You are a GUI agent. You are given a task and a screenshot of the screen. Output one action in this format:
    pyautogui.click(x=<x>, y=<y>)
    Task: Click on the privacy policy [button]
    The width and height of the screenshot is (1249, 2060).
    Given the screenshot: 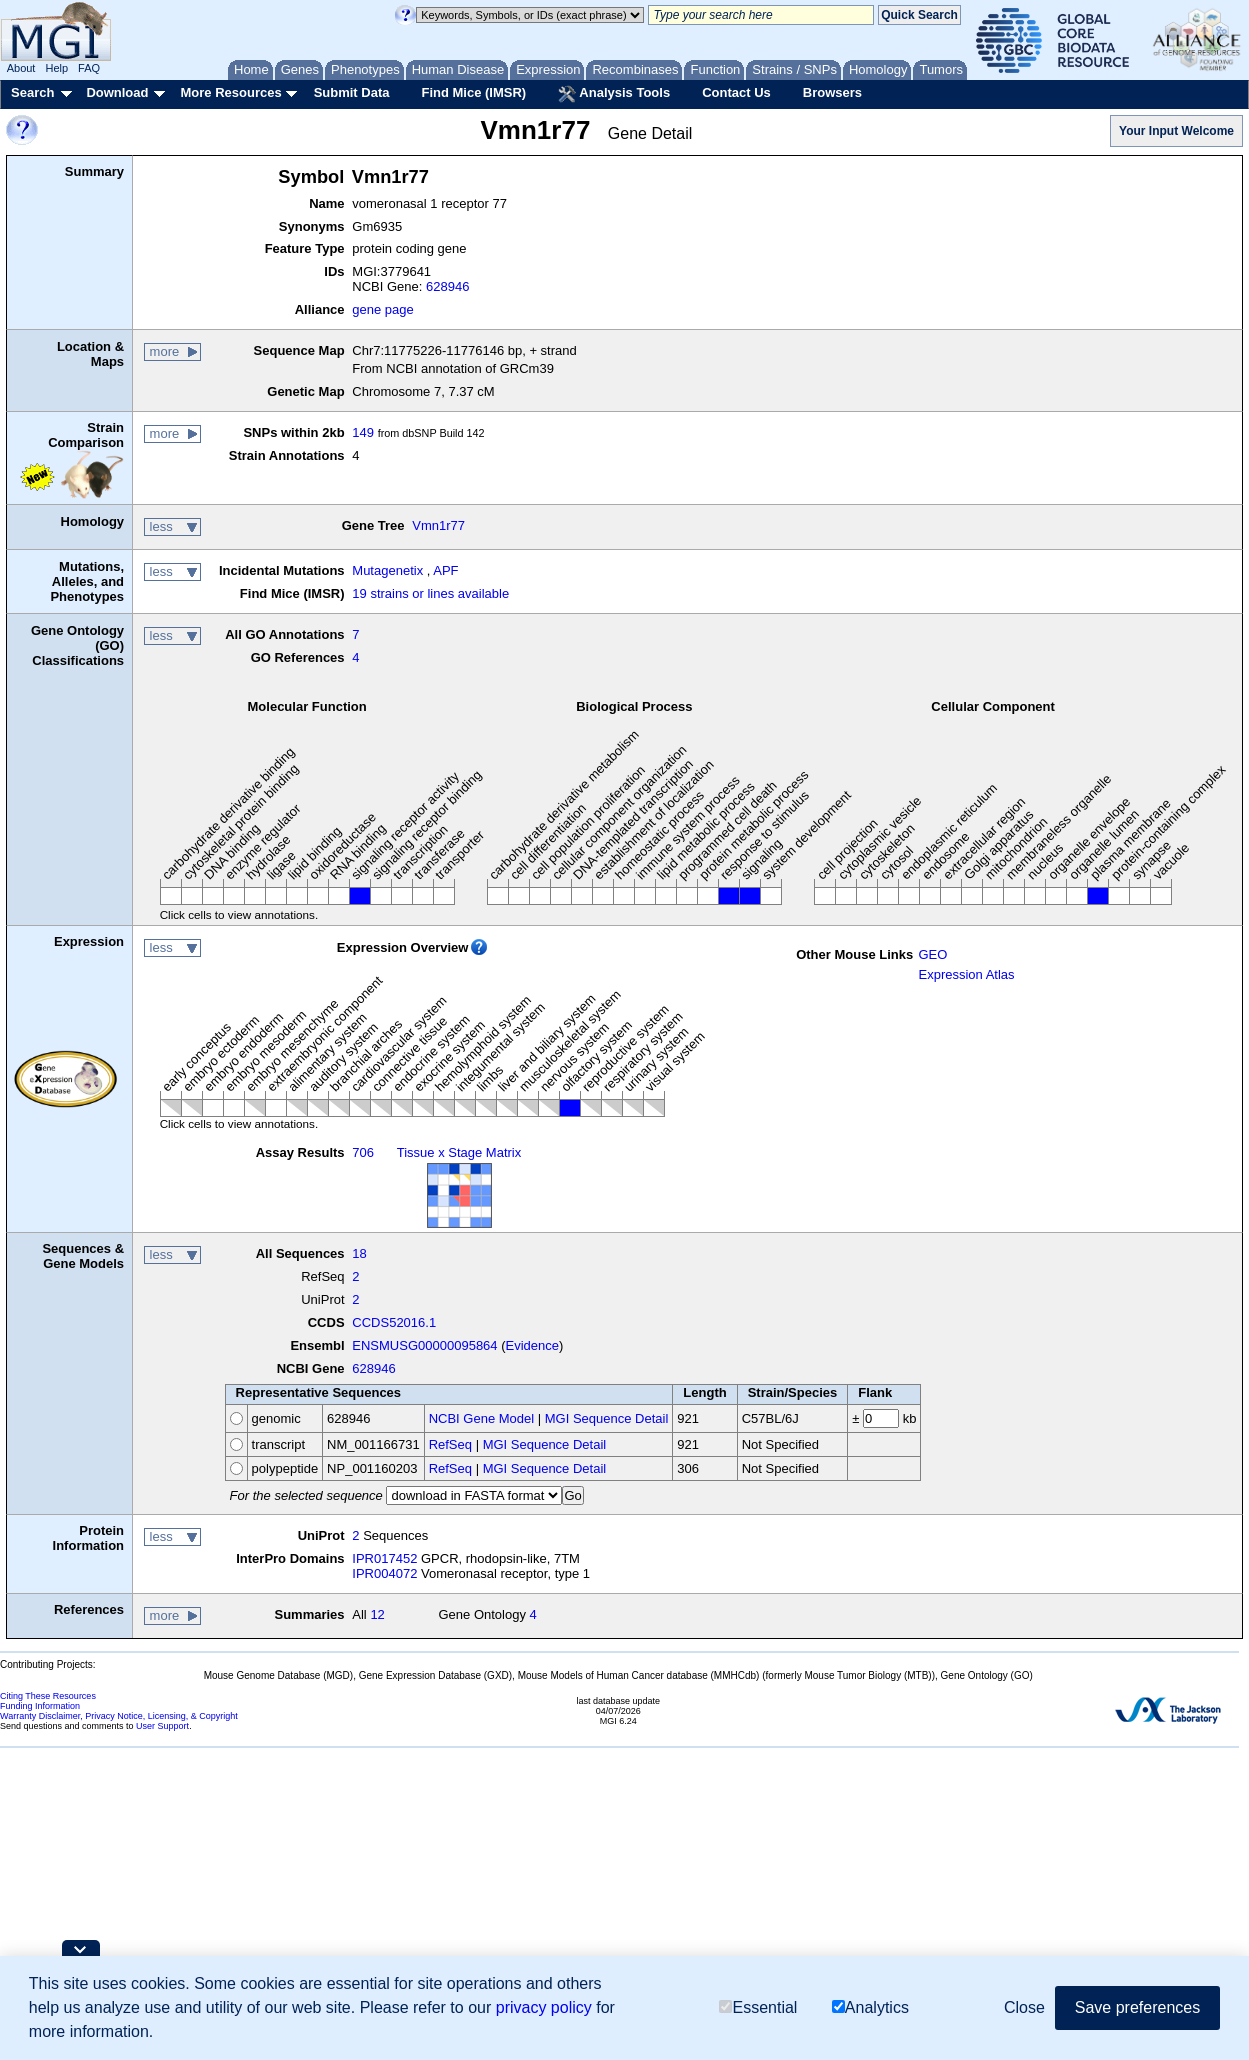 What is the action you would take?
    pyautogui.click(x=544, y=2007)
    